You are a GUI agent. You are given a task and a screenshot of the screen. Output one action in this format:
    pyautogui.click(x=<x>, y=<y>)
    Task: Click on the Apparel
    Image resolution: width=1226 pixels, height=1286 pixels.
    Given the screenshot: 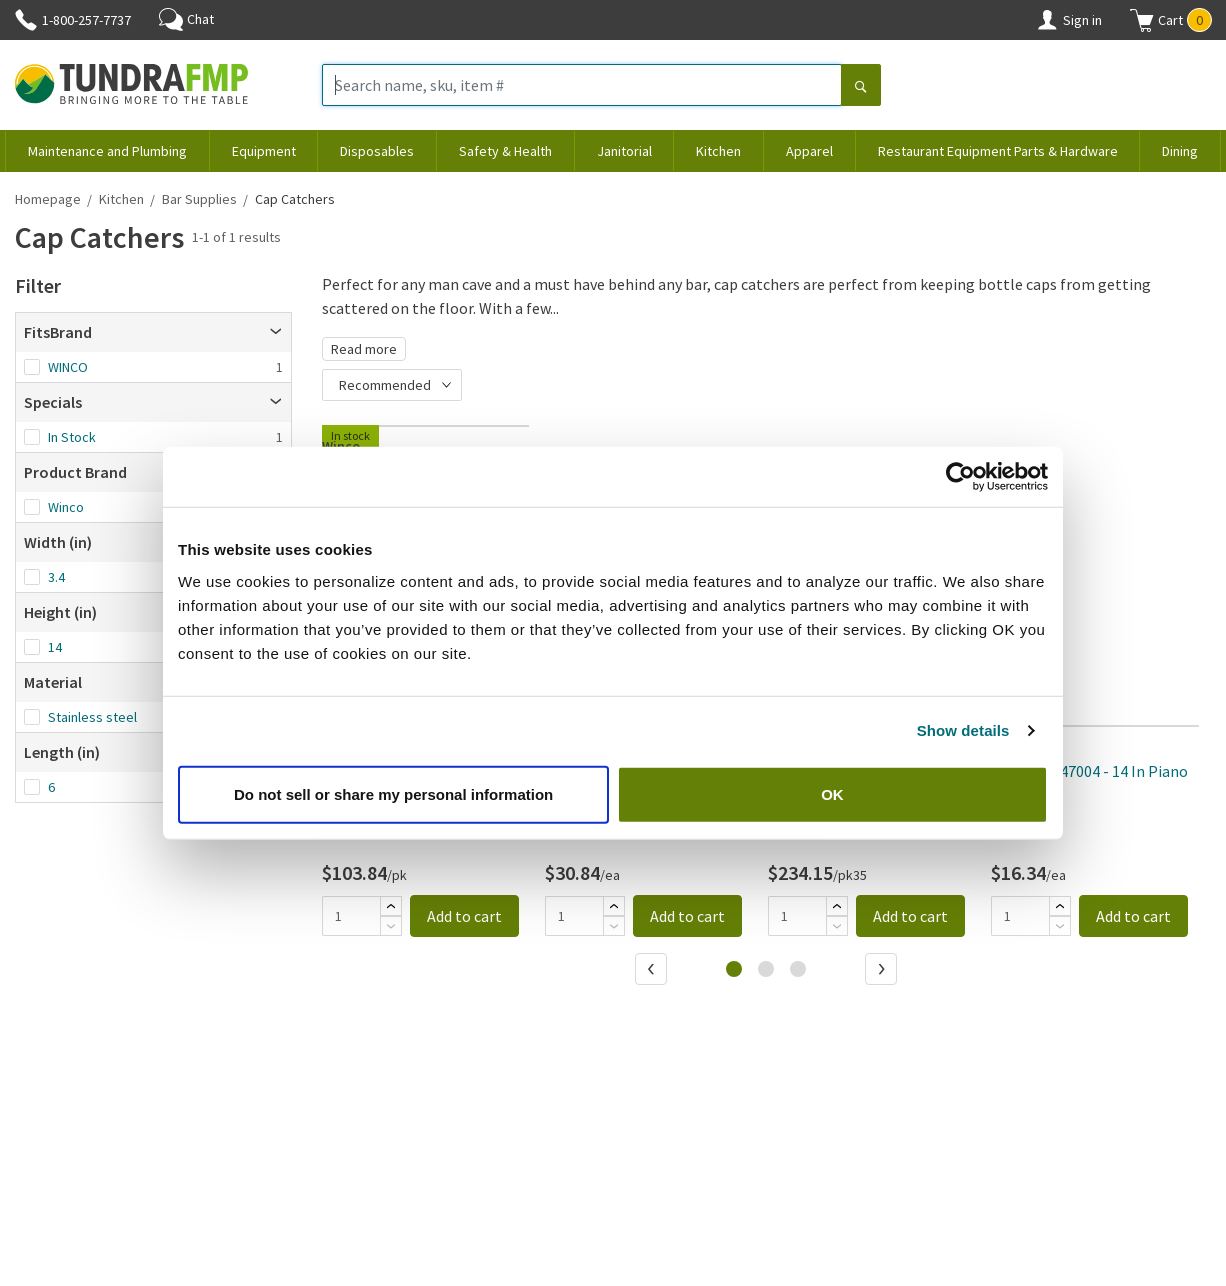 What is the action you would take?
    pyautogui.click(x=809, y=151)
    